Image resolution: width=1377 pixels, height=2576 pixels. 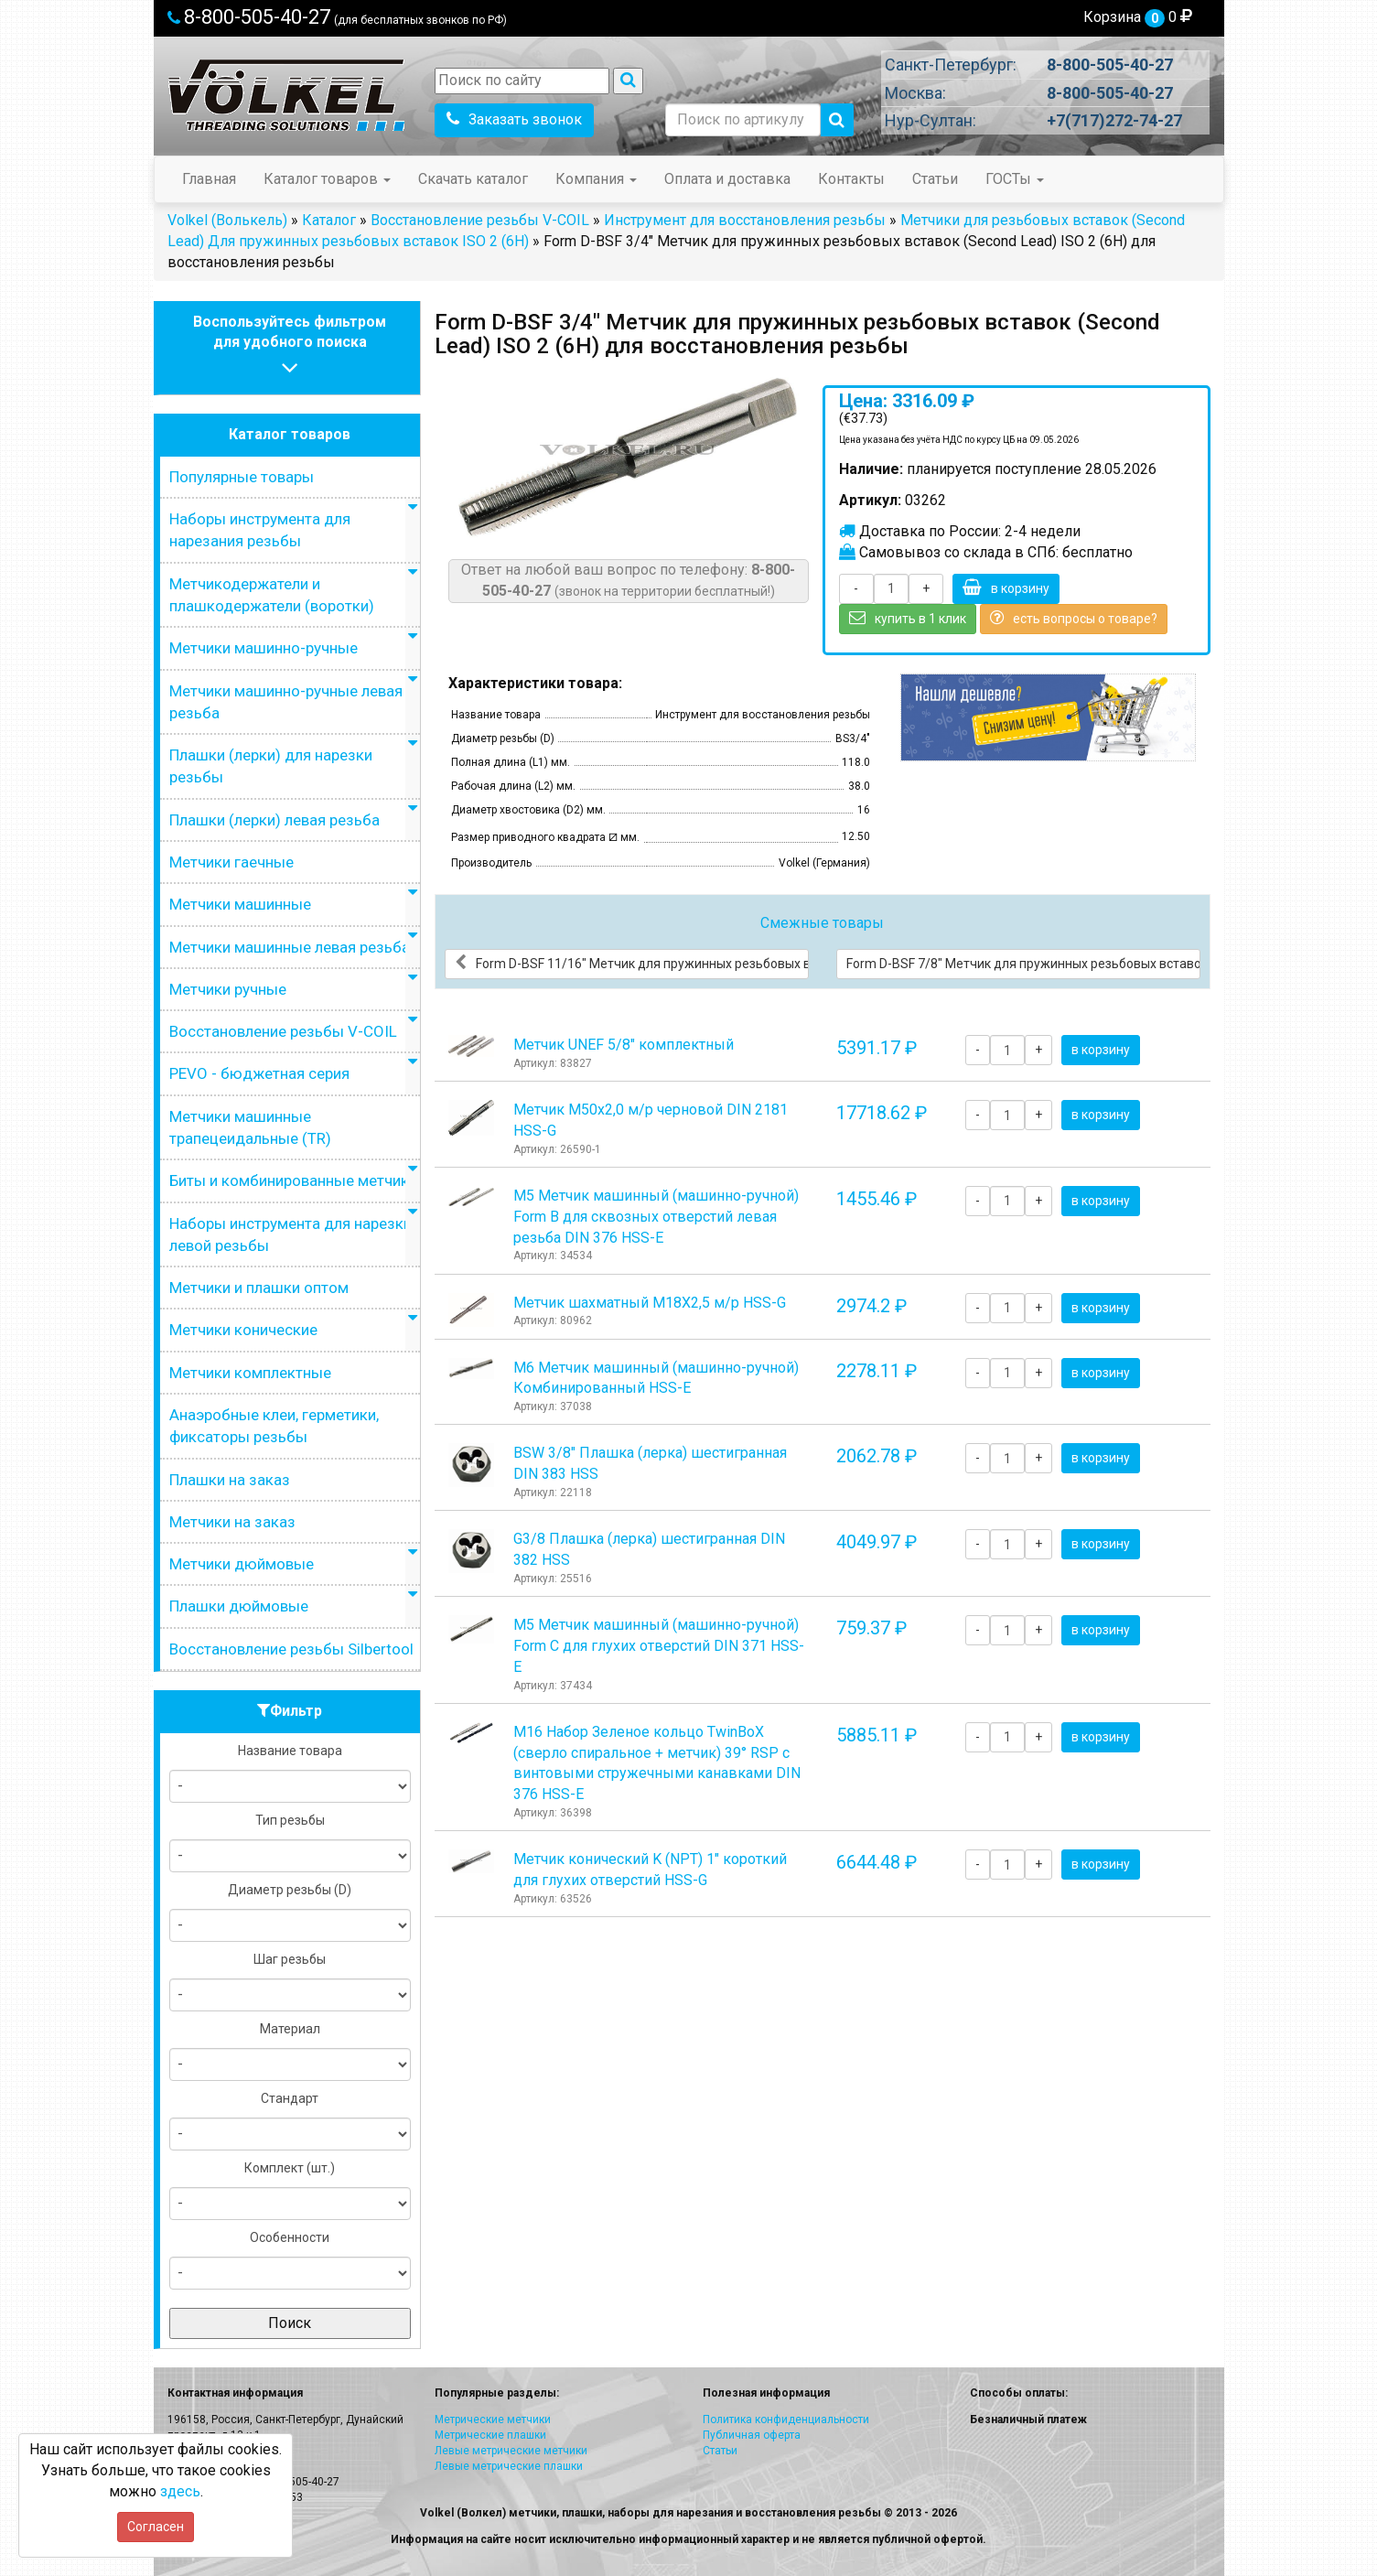 What do you see at coordinates (1006, 587) in the screenshot?
I see `в корзину` at bounding box center [1006, 587].